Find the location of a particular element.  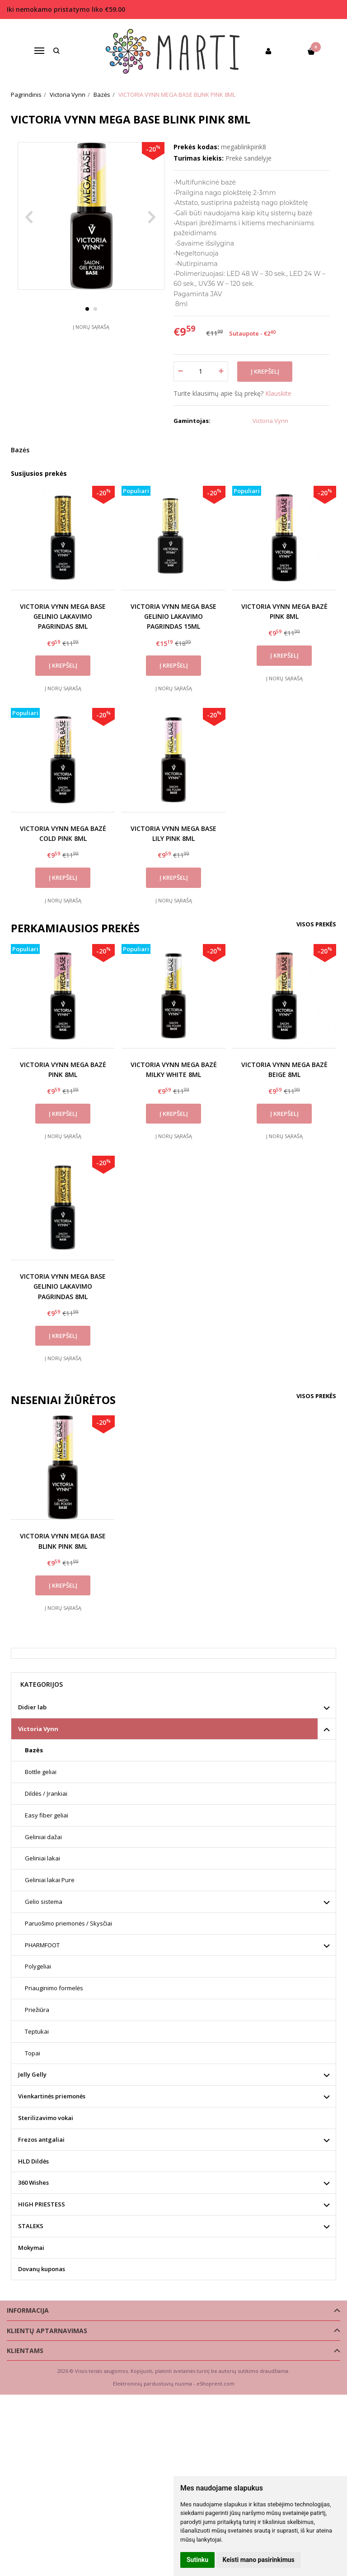

Sterilizavimo vokai is located at coordinates (45, 2118).